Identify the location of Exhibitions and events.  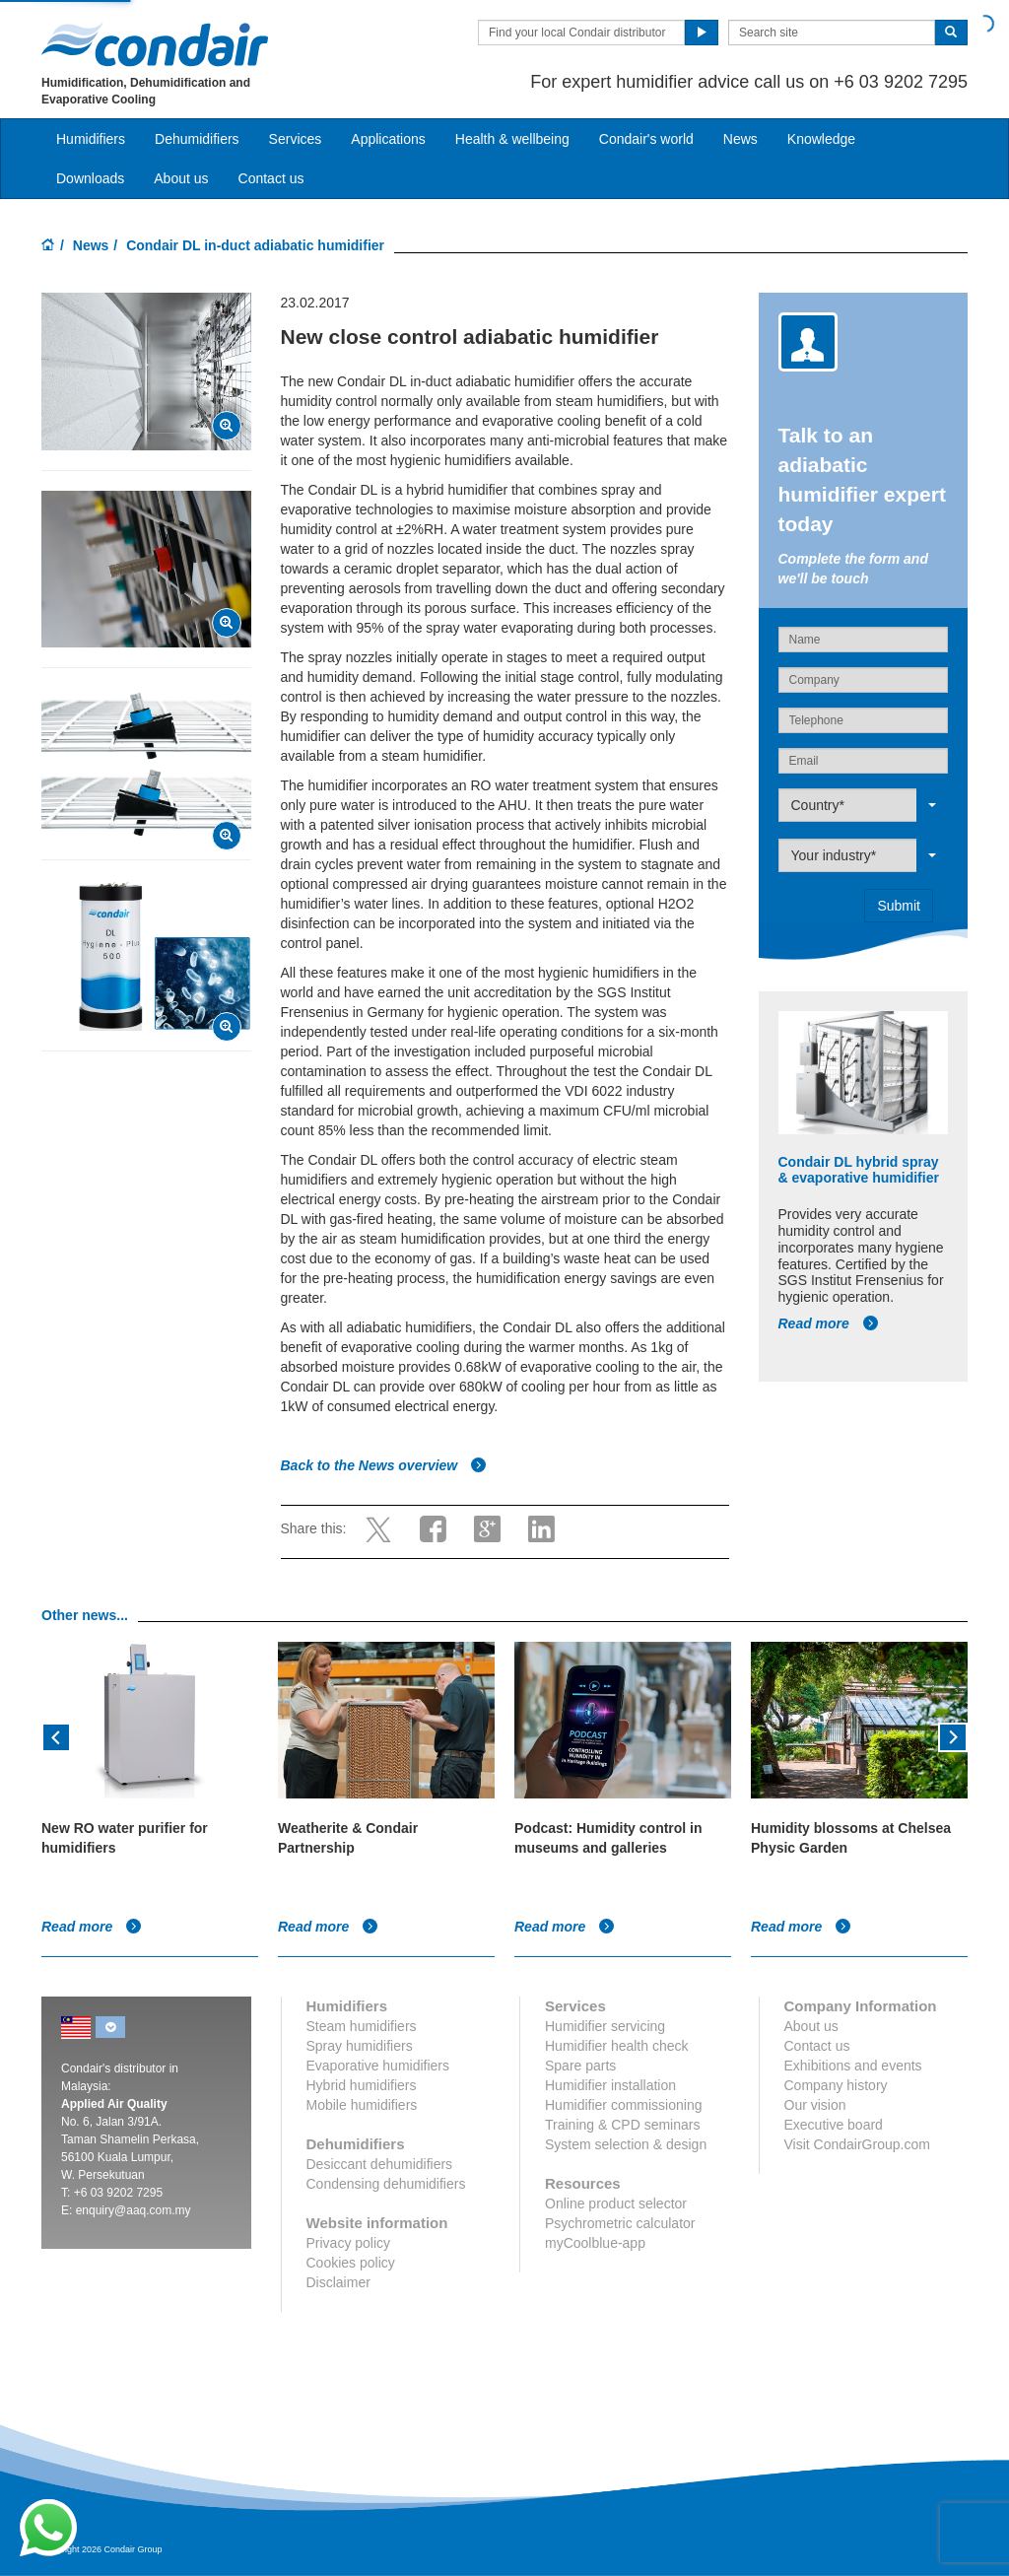
(853, 2065).